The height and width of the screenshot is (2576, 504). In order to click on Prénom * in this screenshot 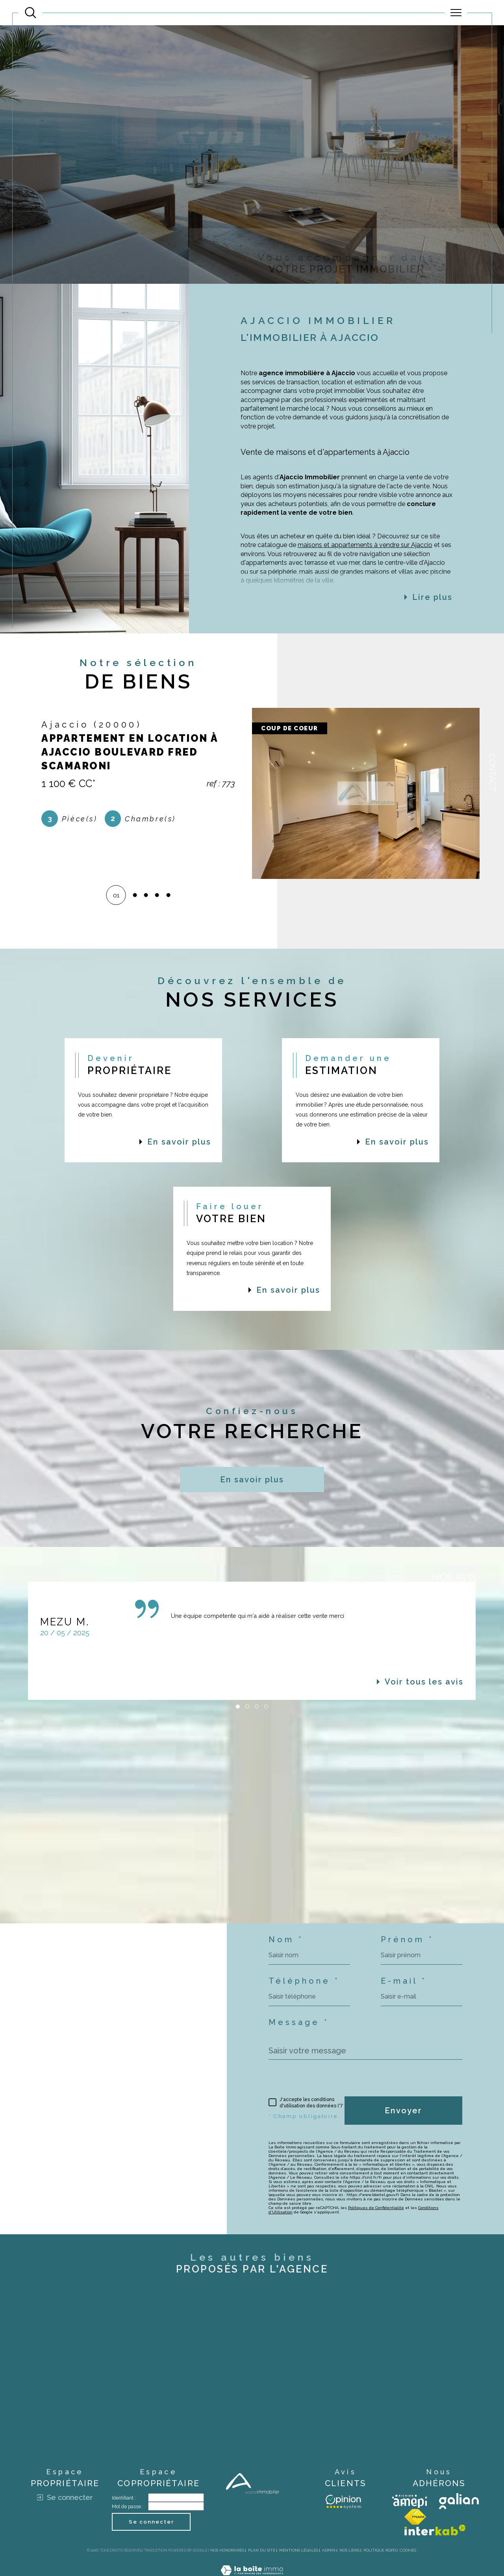, I will do `click(407, 1939)`.